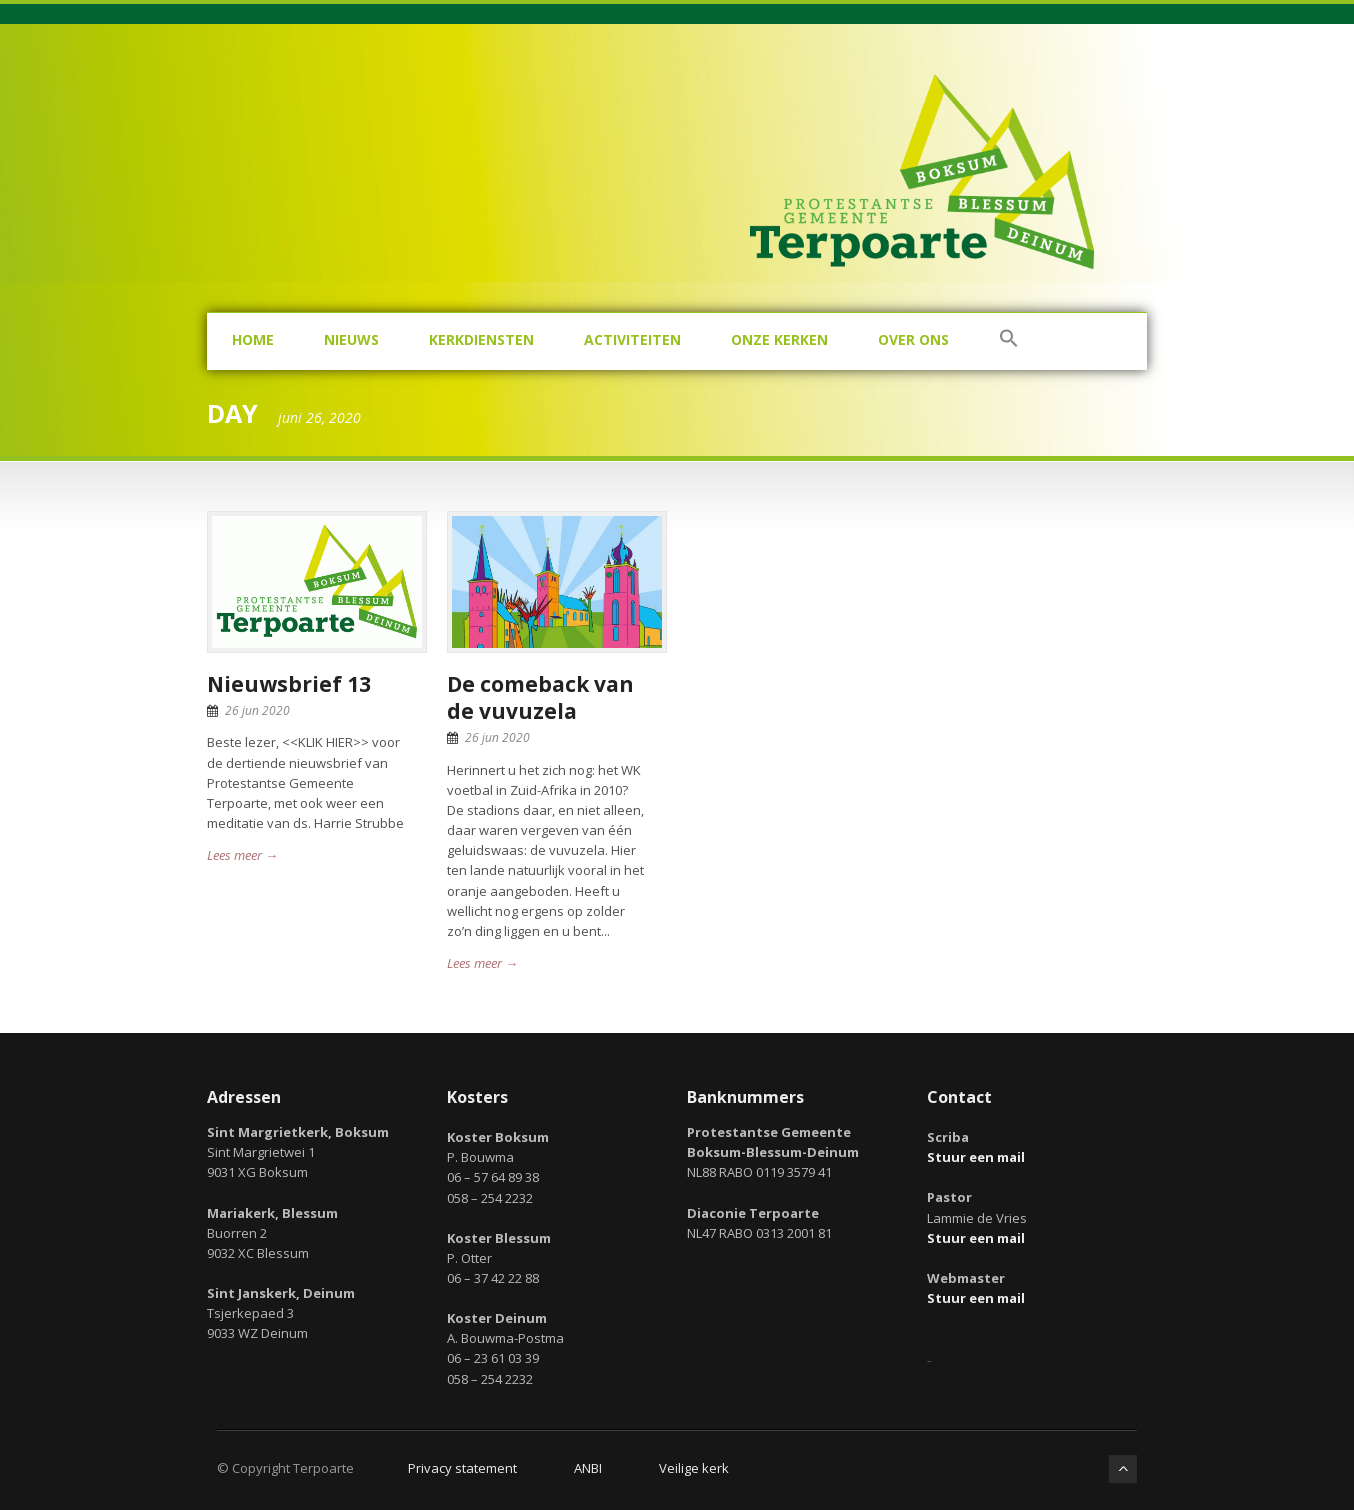  What do you see at coordinates (913, 339) in the screenshot?
I see `Over ons` at bounding box center [913, 339].